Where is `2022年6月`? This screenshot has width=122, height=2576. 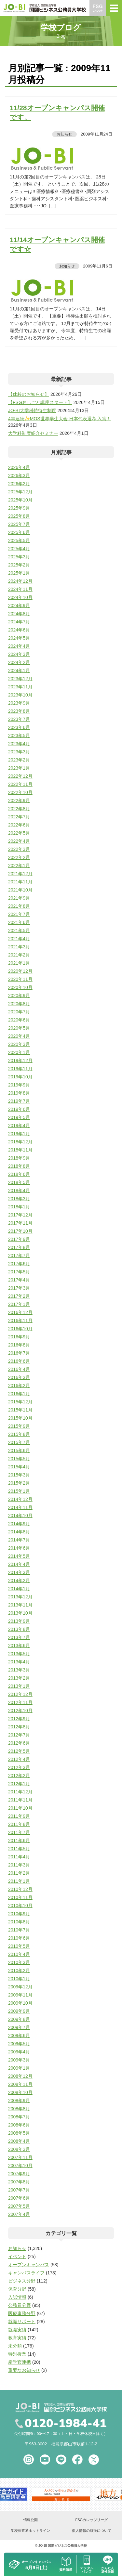
2022年6月 is located at coordinates (19, 824).